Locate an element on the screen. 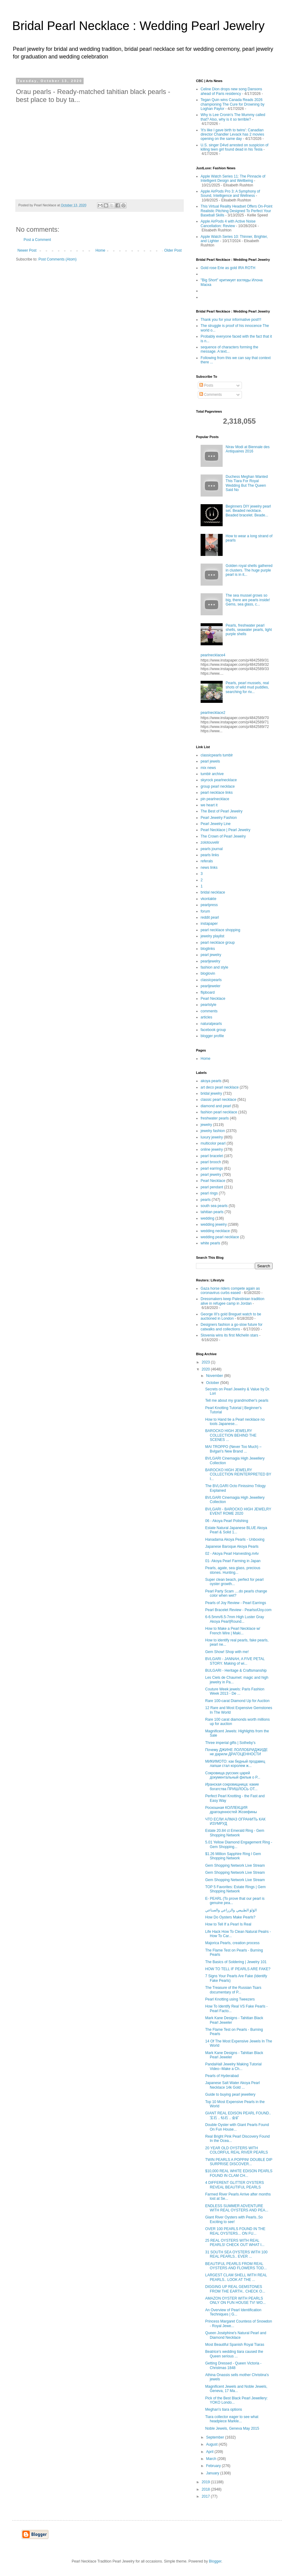 The image size is (294, 2576). Posts is located at coordinates (206, 385).